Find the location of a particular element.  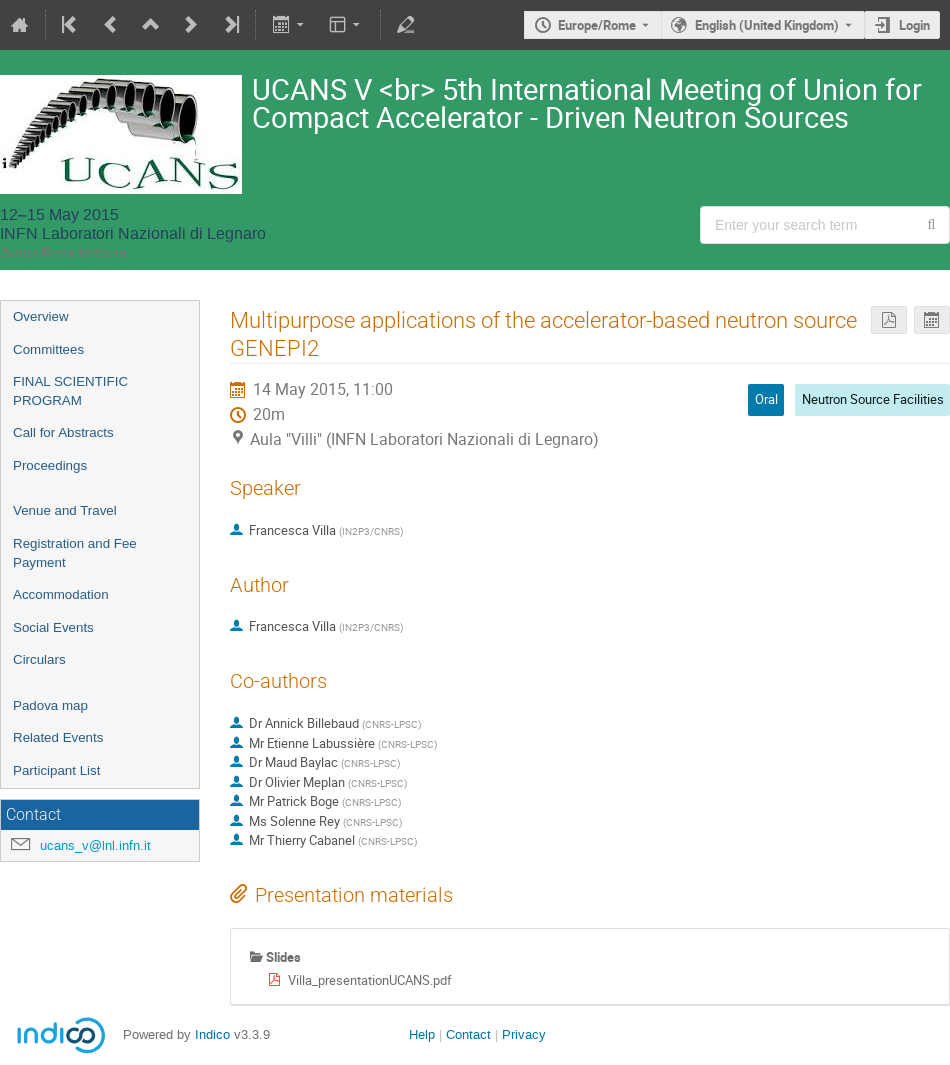

Neutron Source Facilities is located at coordinates (873, 399).